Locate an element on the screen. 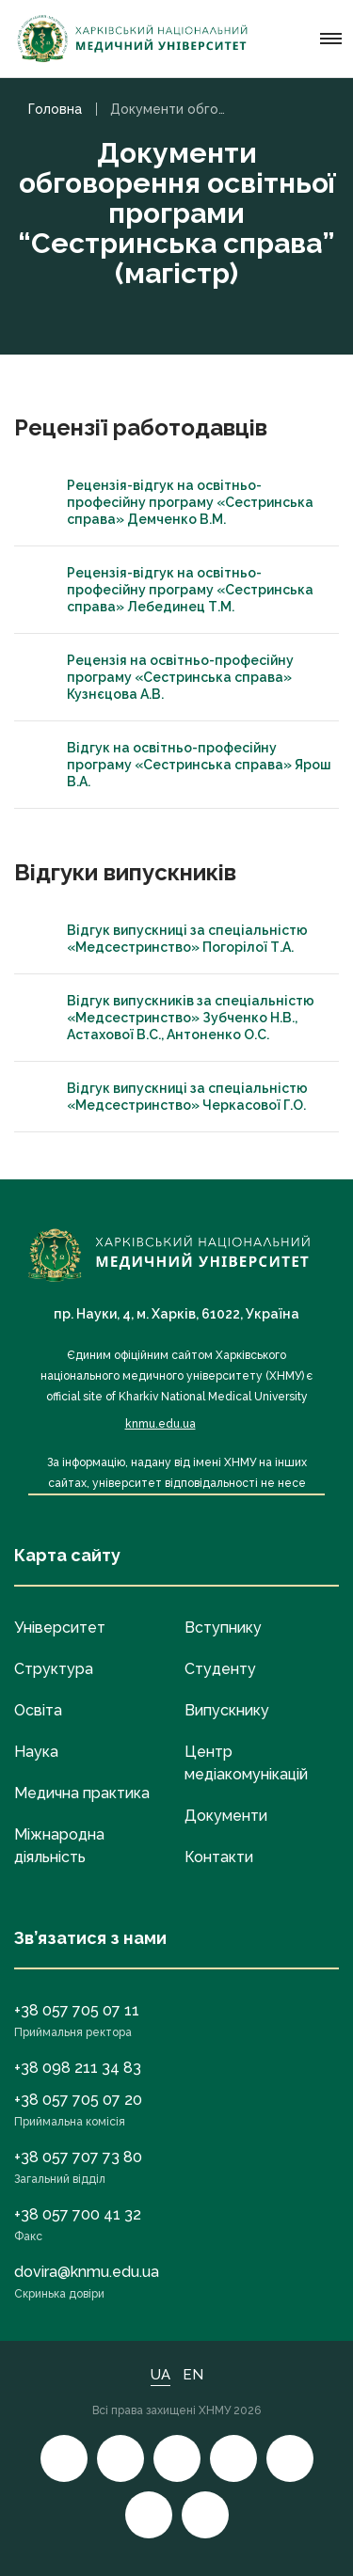 This screenshot has width=353, height=2576. Наука is located at coordinates (36, 1752).